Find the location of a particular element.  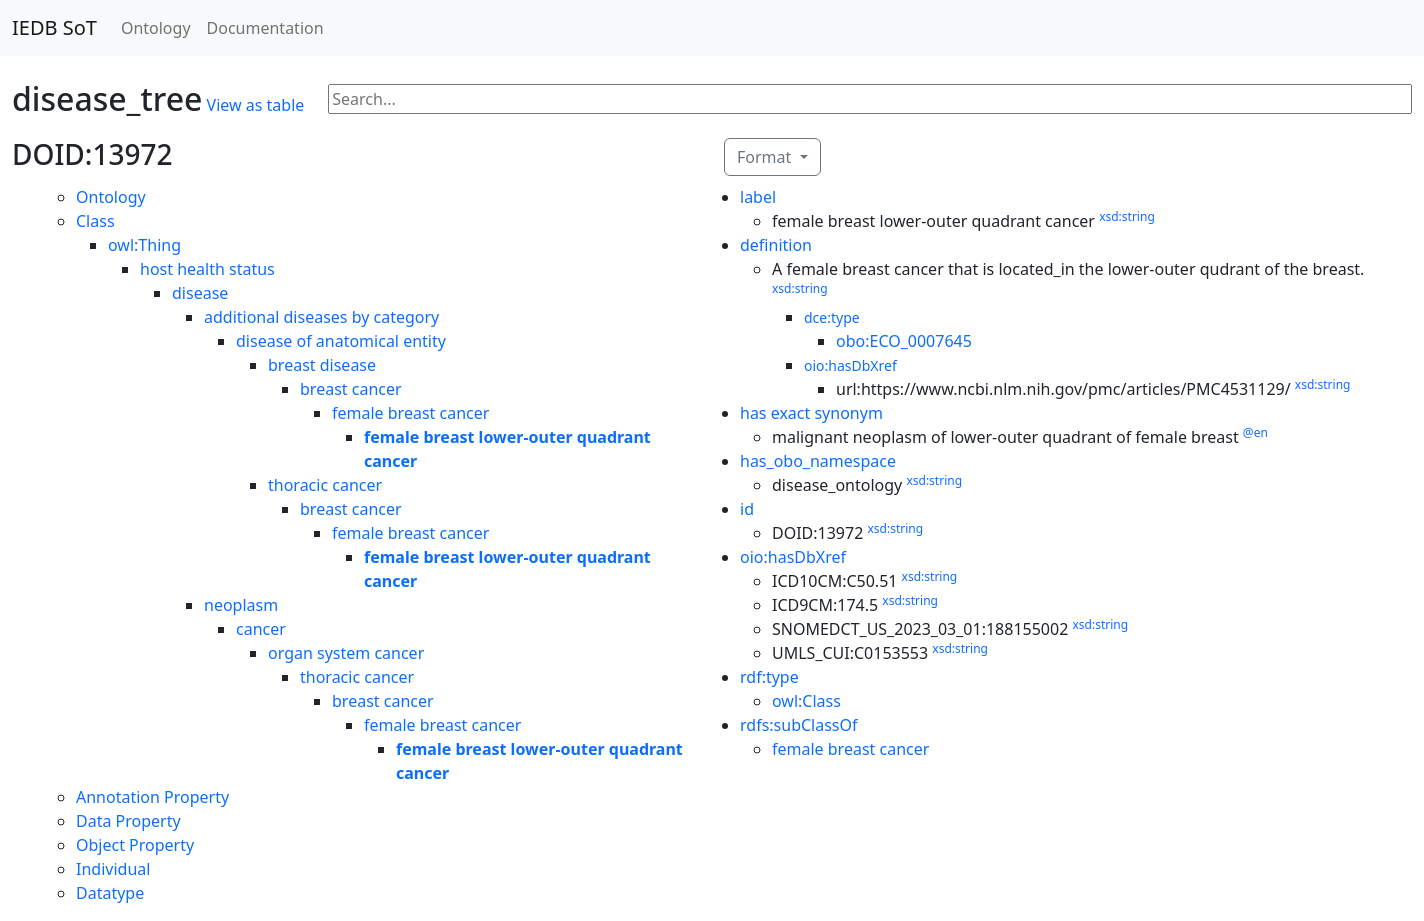

rdf:type is located at coordinates (769, 677).